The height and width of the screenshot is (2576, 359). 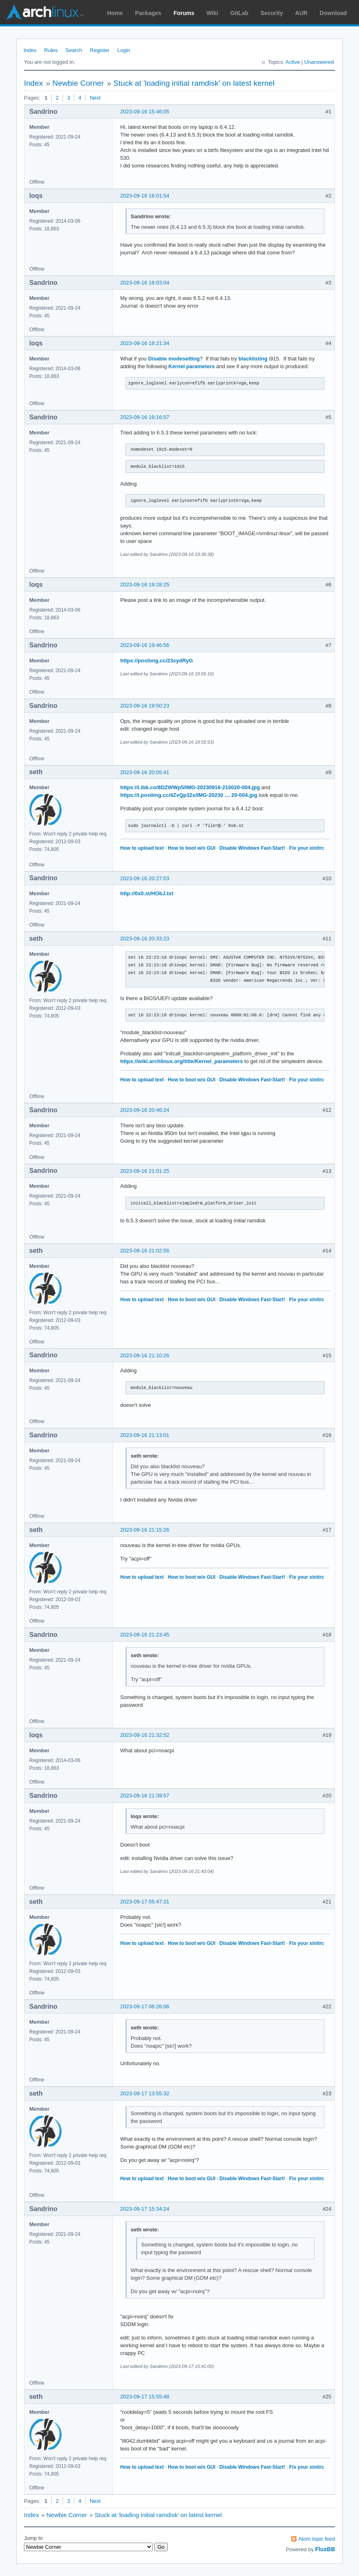 What do you see at coordinates (144, 585) in the screenshot?
I see `2023-09-16 19:28:25` at bounding box center [144, 585].